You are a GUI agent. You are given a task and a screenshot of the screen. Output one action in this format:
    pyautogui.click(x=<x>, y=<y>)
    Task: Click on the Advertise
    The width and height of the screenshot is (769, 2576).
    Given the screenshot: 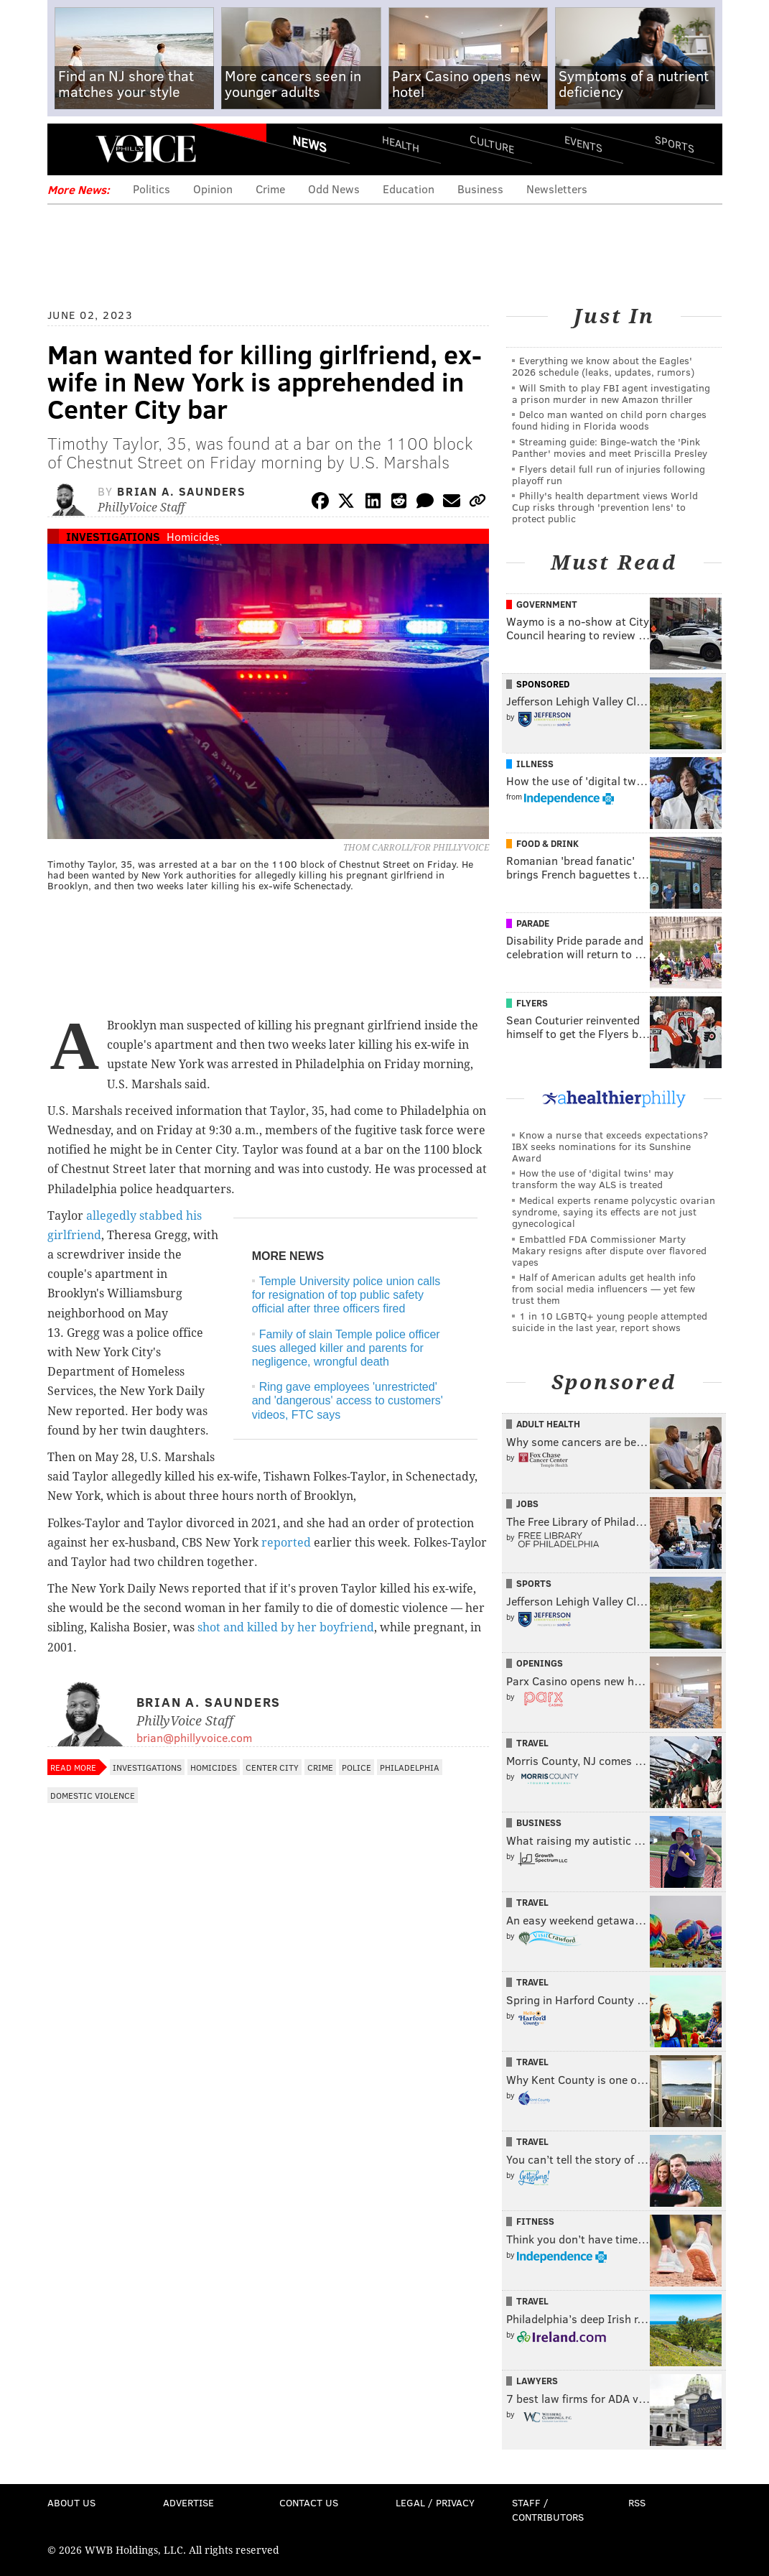 What is the action you would take?
    pyautogui.click(x=188, y=2502)
    